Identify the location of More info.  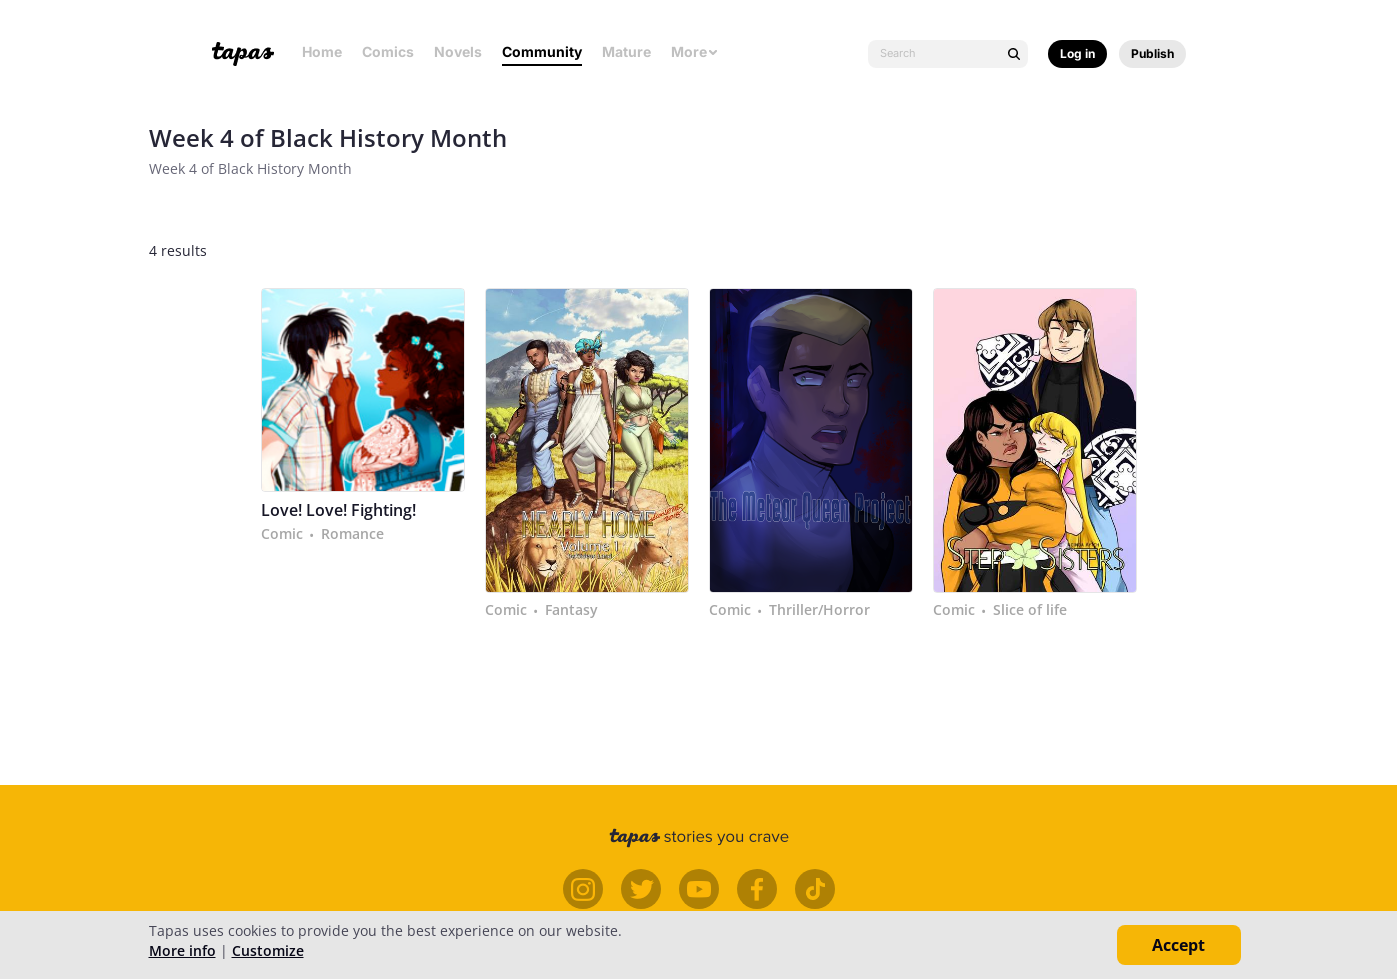
(182, 950).